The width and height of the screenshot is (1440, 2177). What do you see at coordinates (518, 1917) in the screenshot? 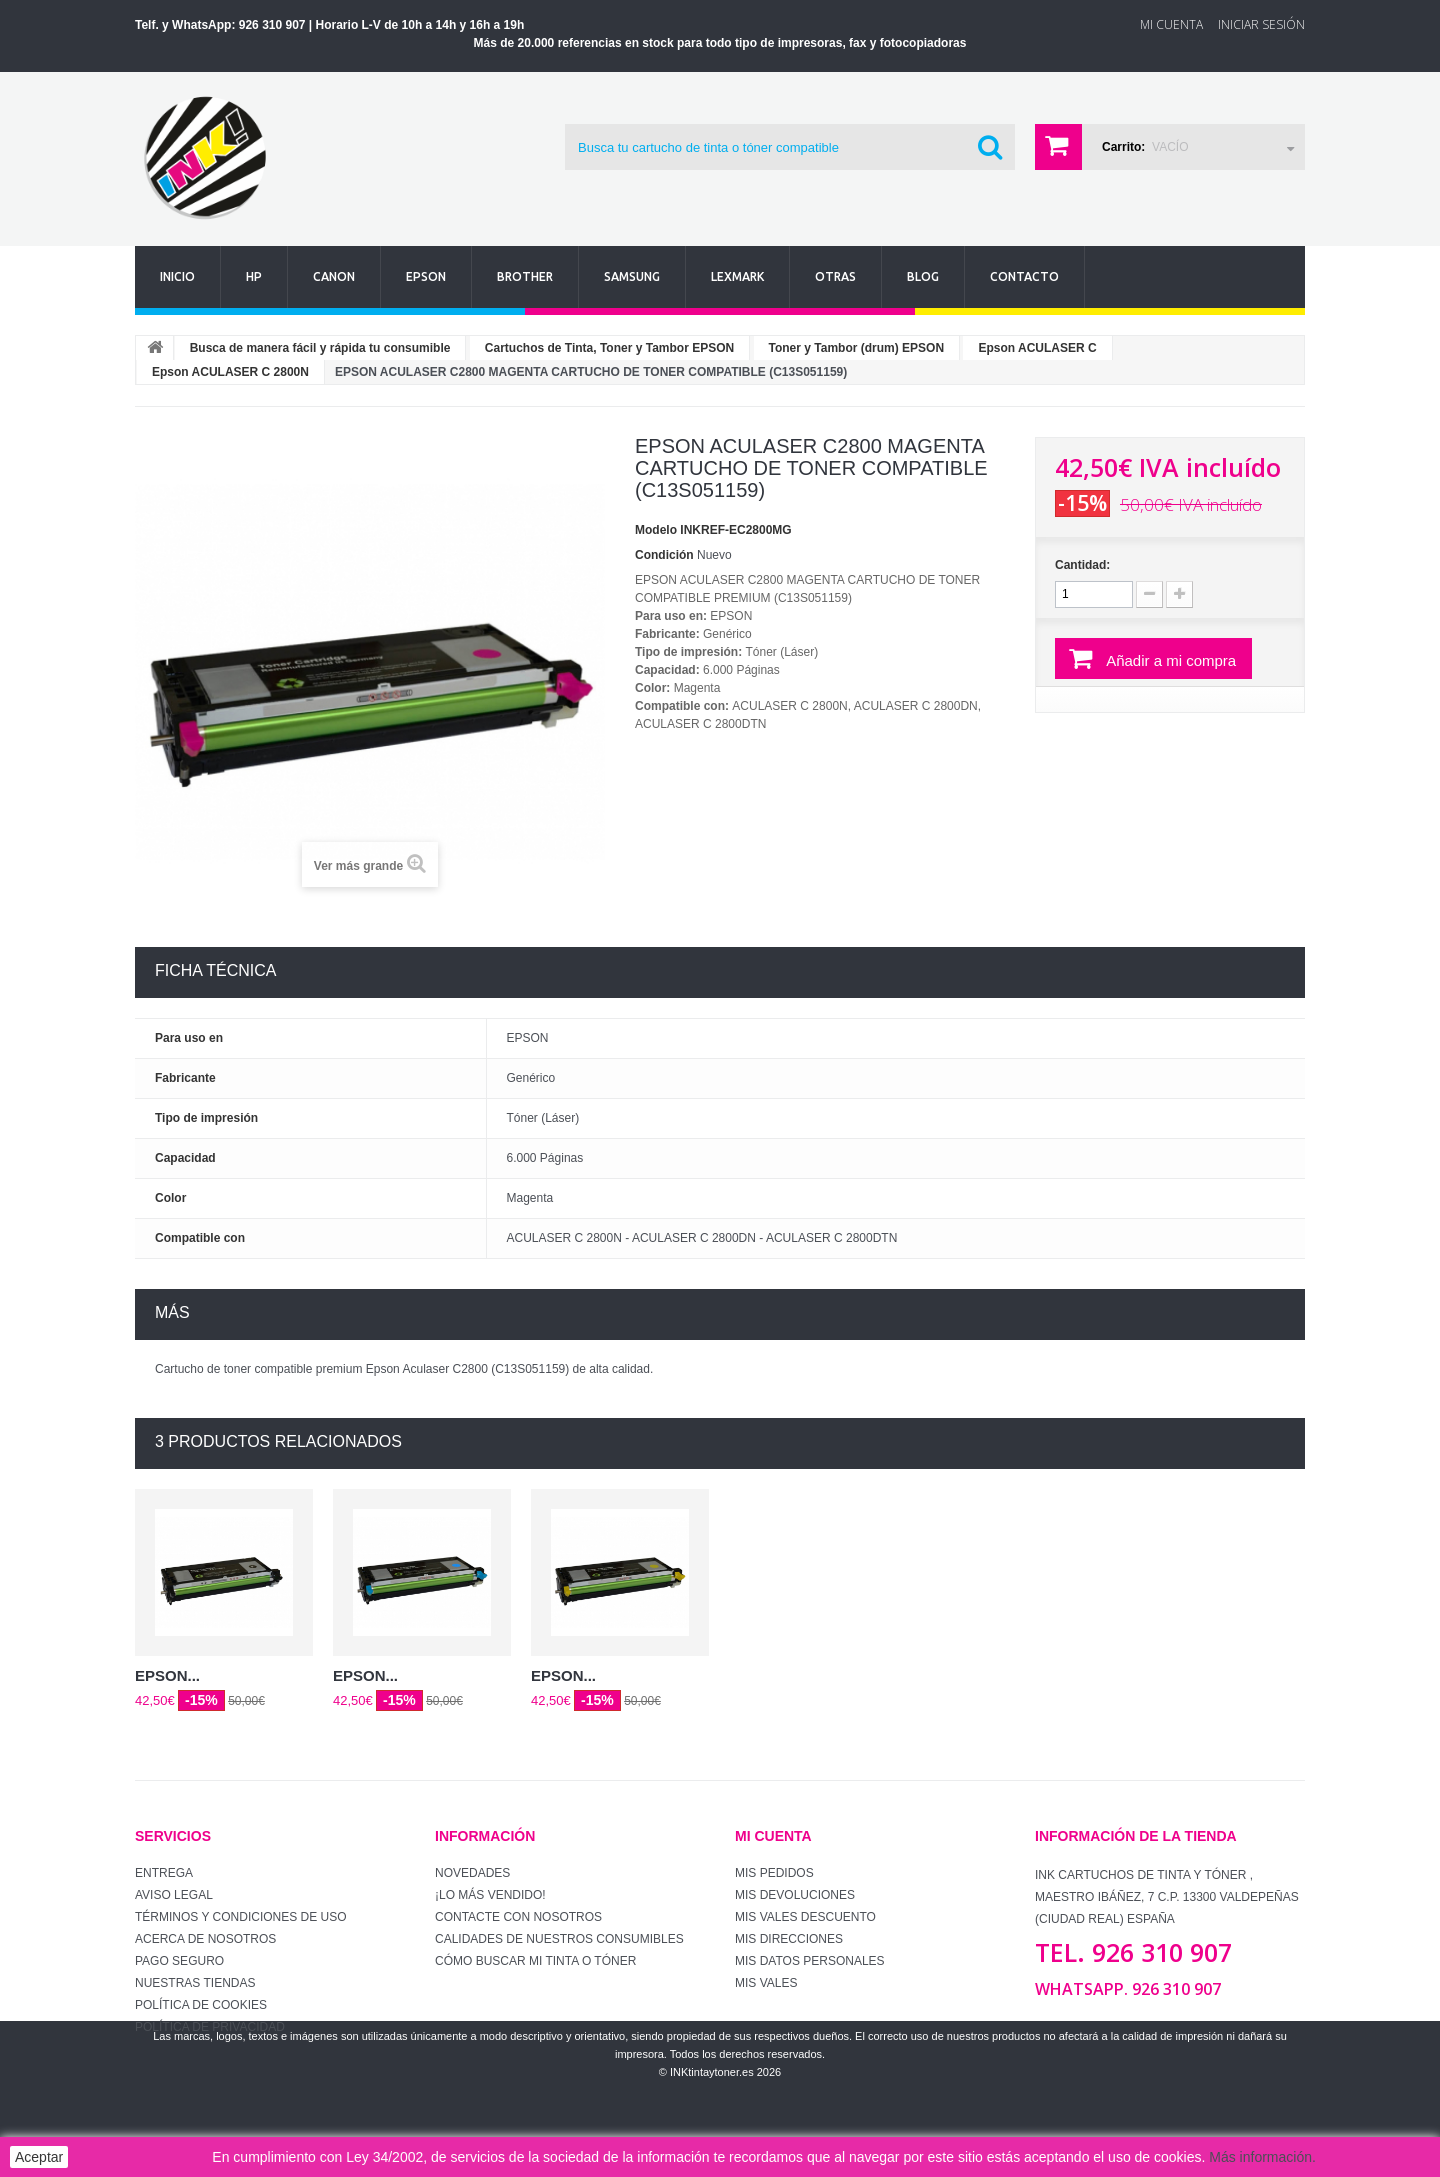
I see `Contacte con nosotros` at bounding box center [518, 1917].